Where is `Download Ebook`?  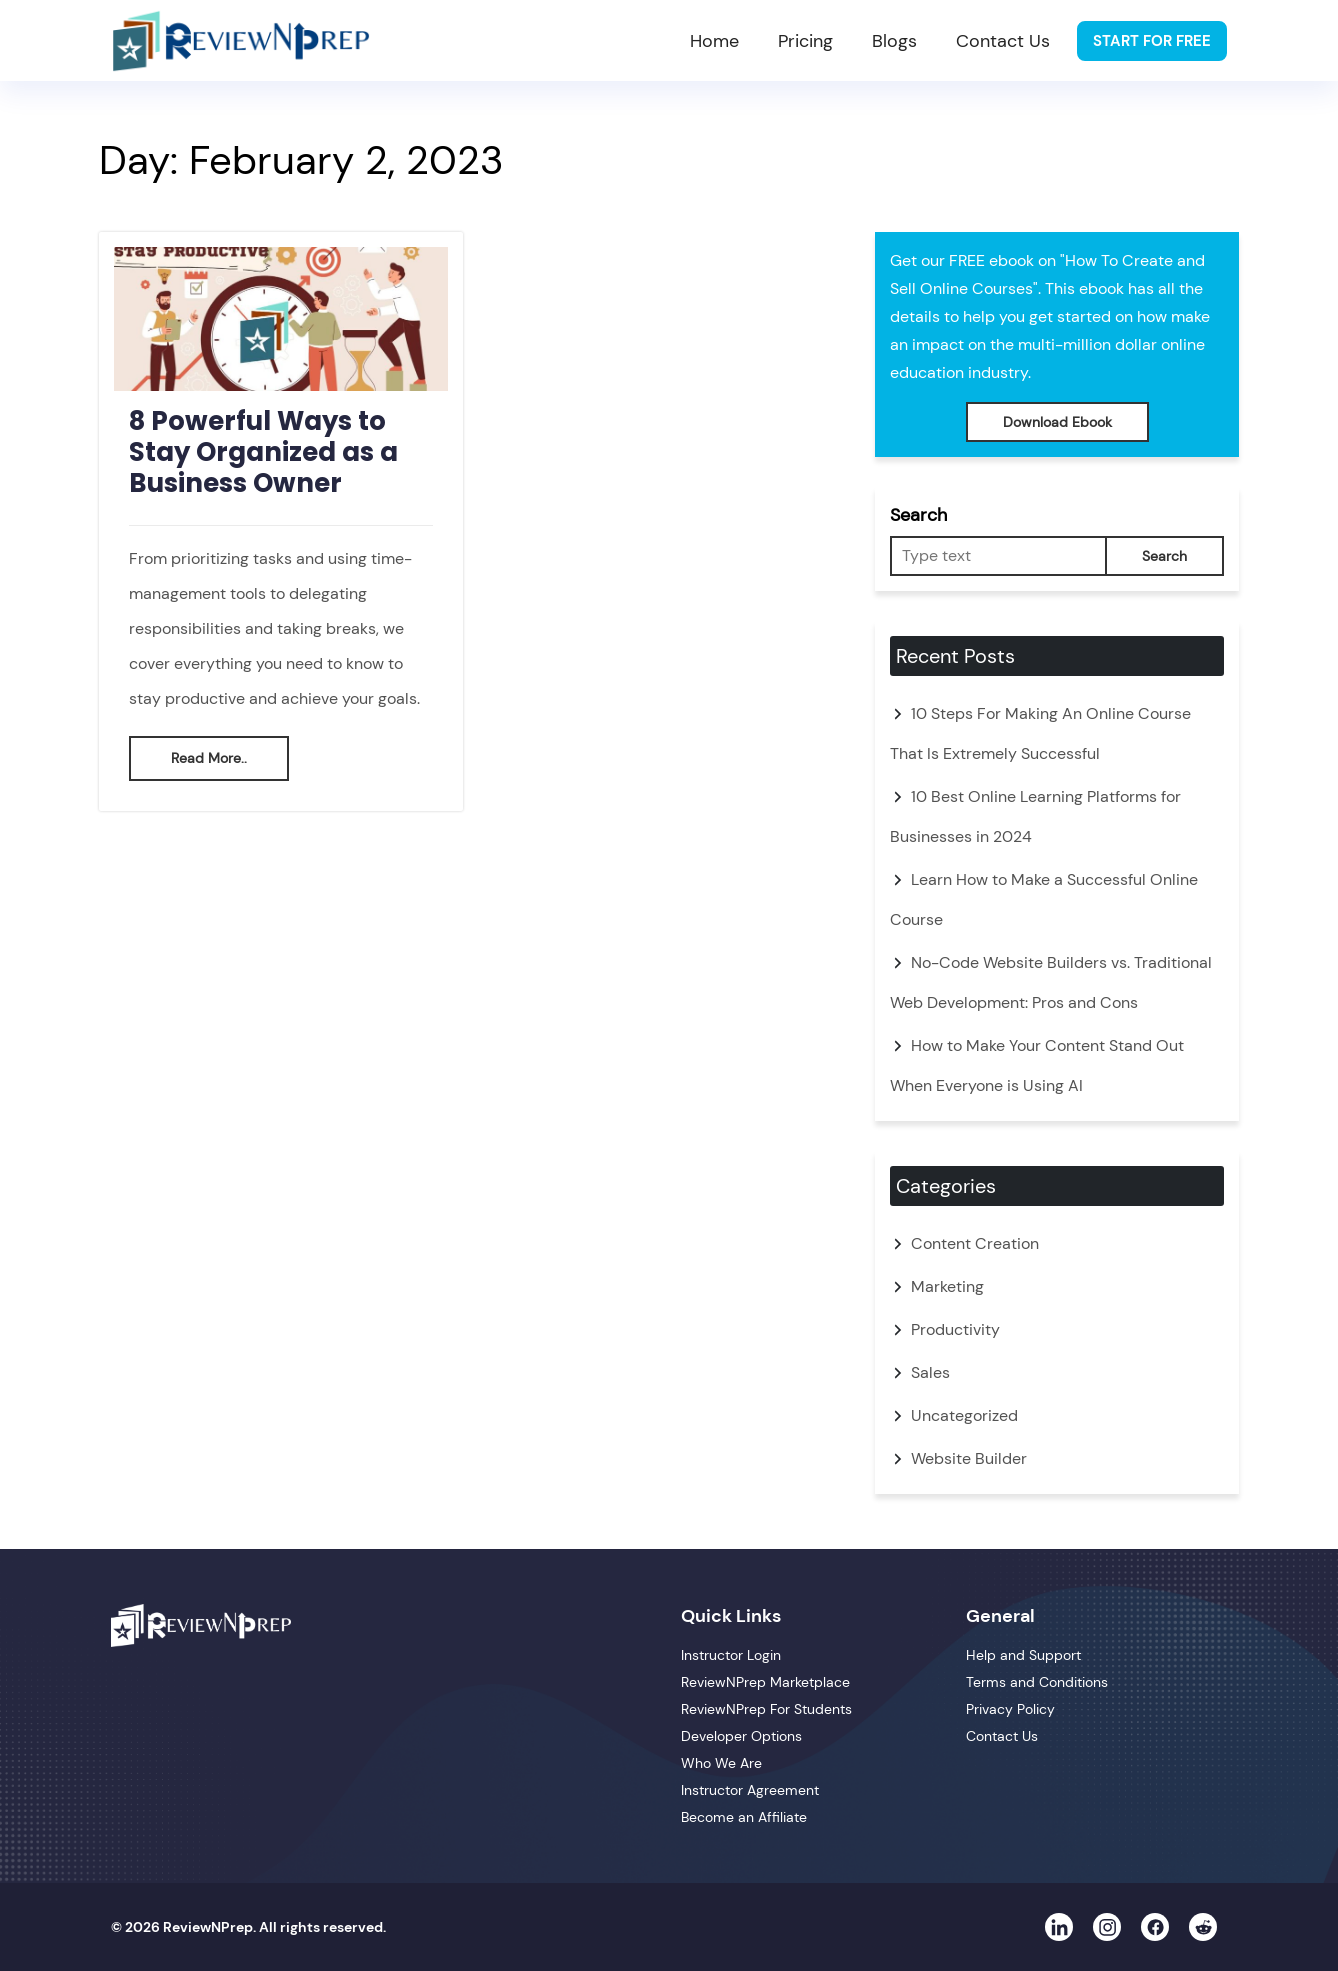
Download Ebook is located at coordinates (1057, 422).